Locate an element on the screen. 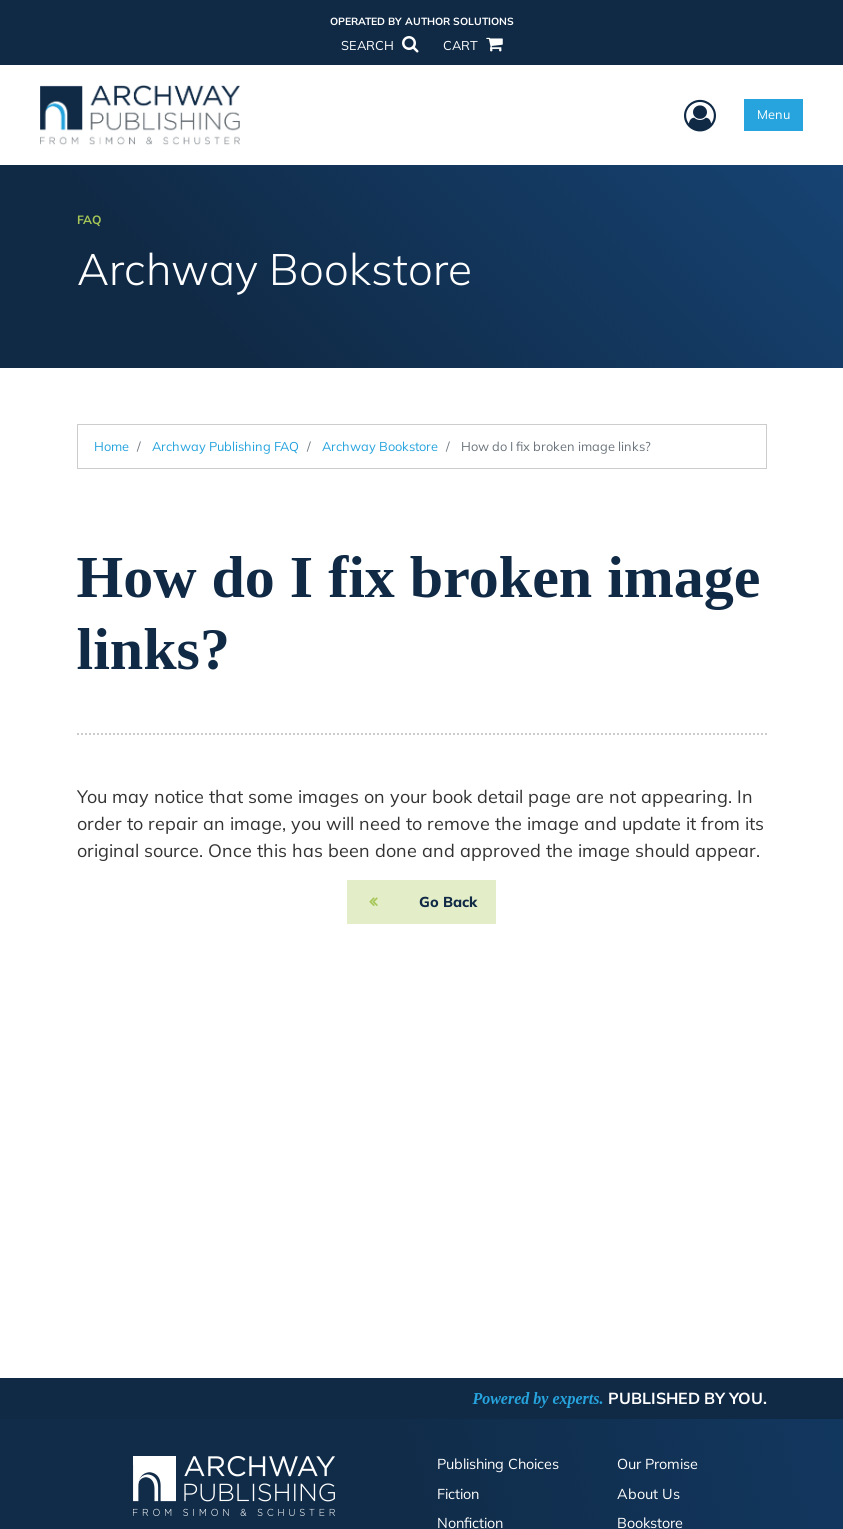 This screenshot has width=843, height=1529. Archway Bookstore is located at coordinates (380, 446).